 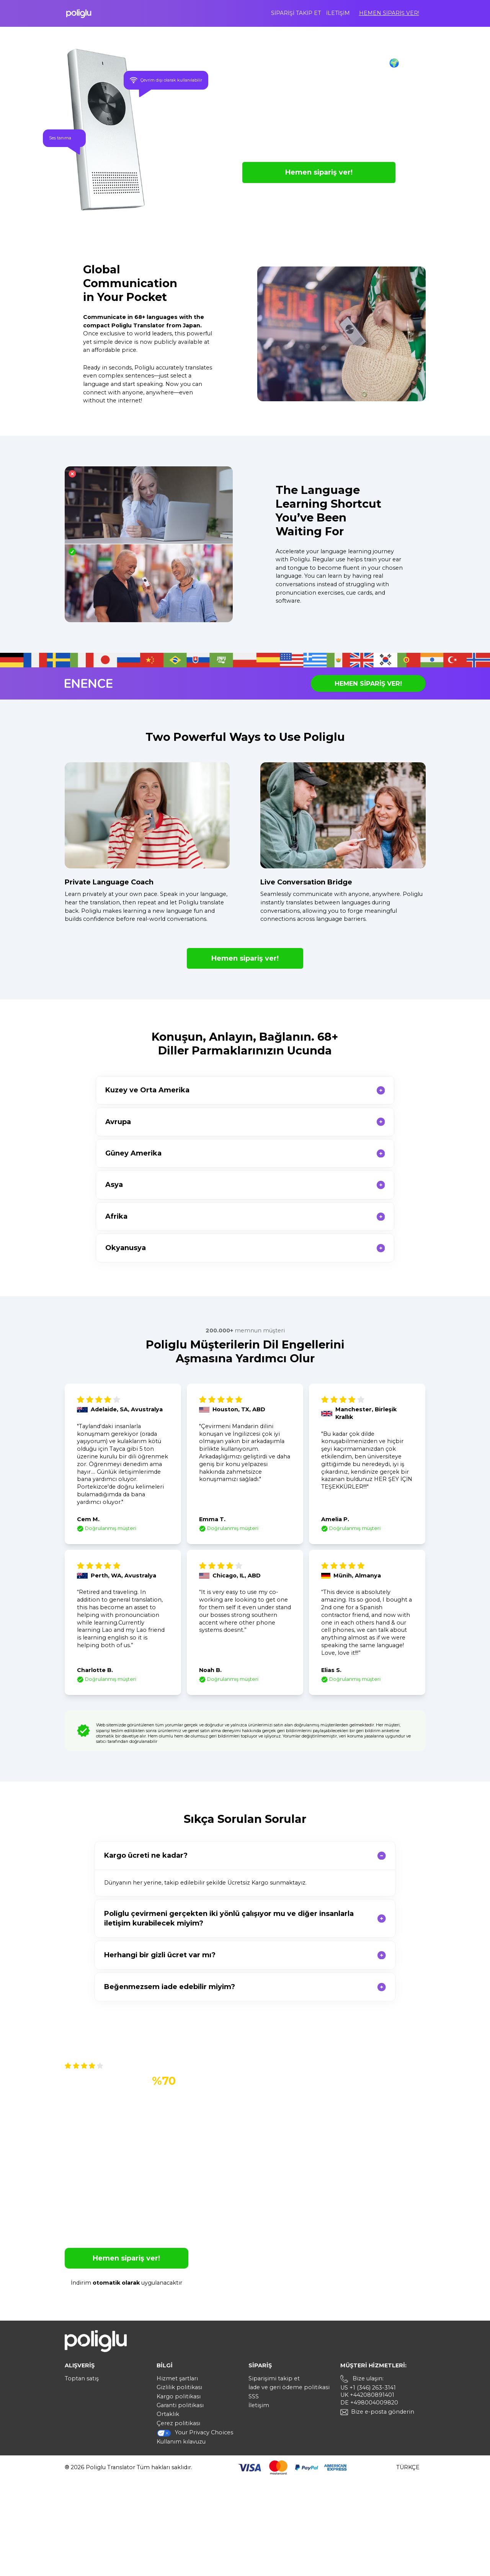 I want to click on SSS, so click(x=253, y=2396).